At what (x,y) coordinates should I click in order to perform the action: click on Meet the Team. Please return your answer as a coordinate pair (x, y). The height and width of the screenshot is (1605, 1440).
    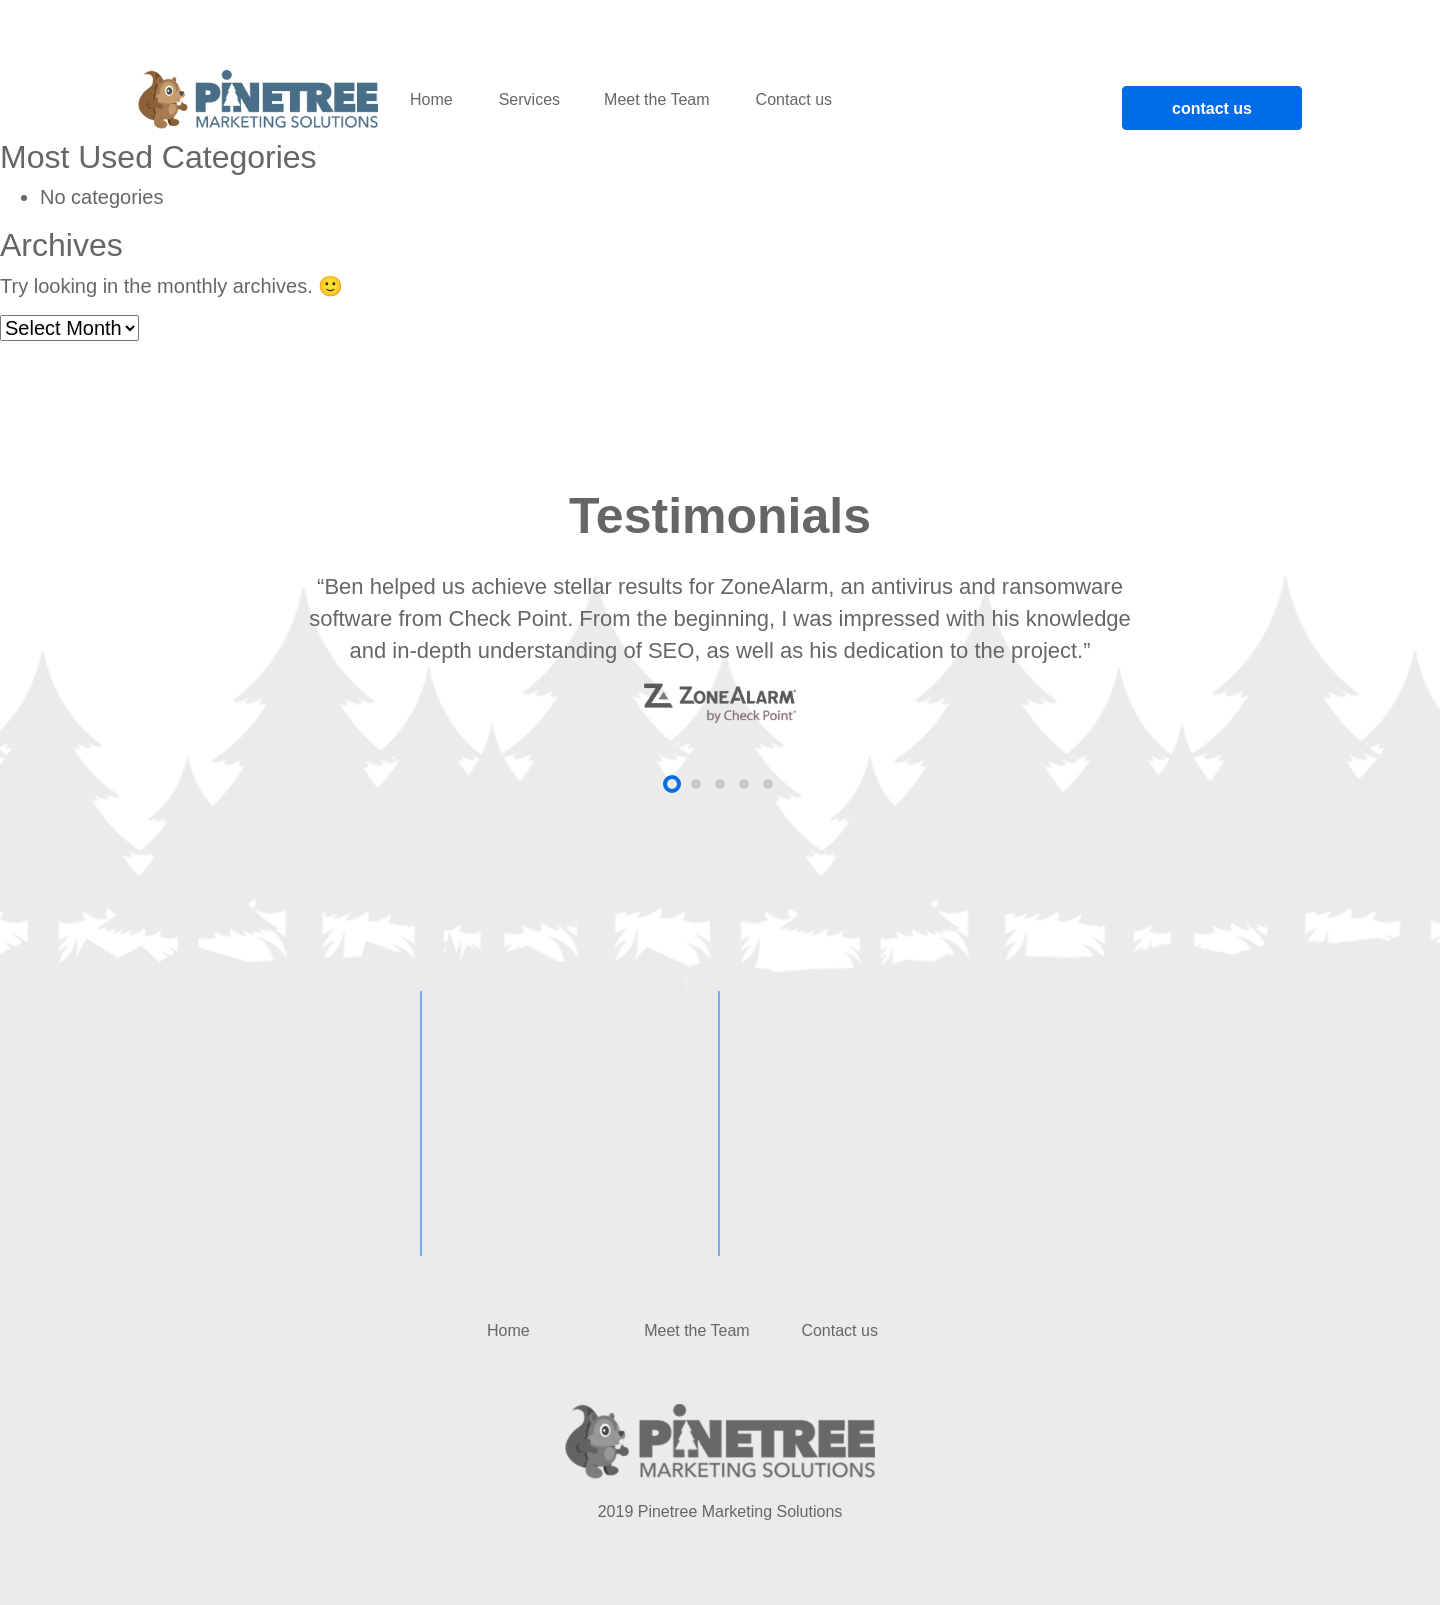
    Looking at the image, I should click on (657, 99).